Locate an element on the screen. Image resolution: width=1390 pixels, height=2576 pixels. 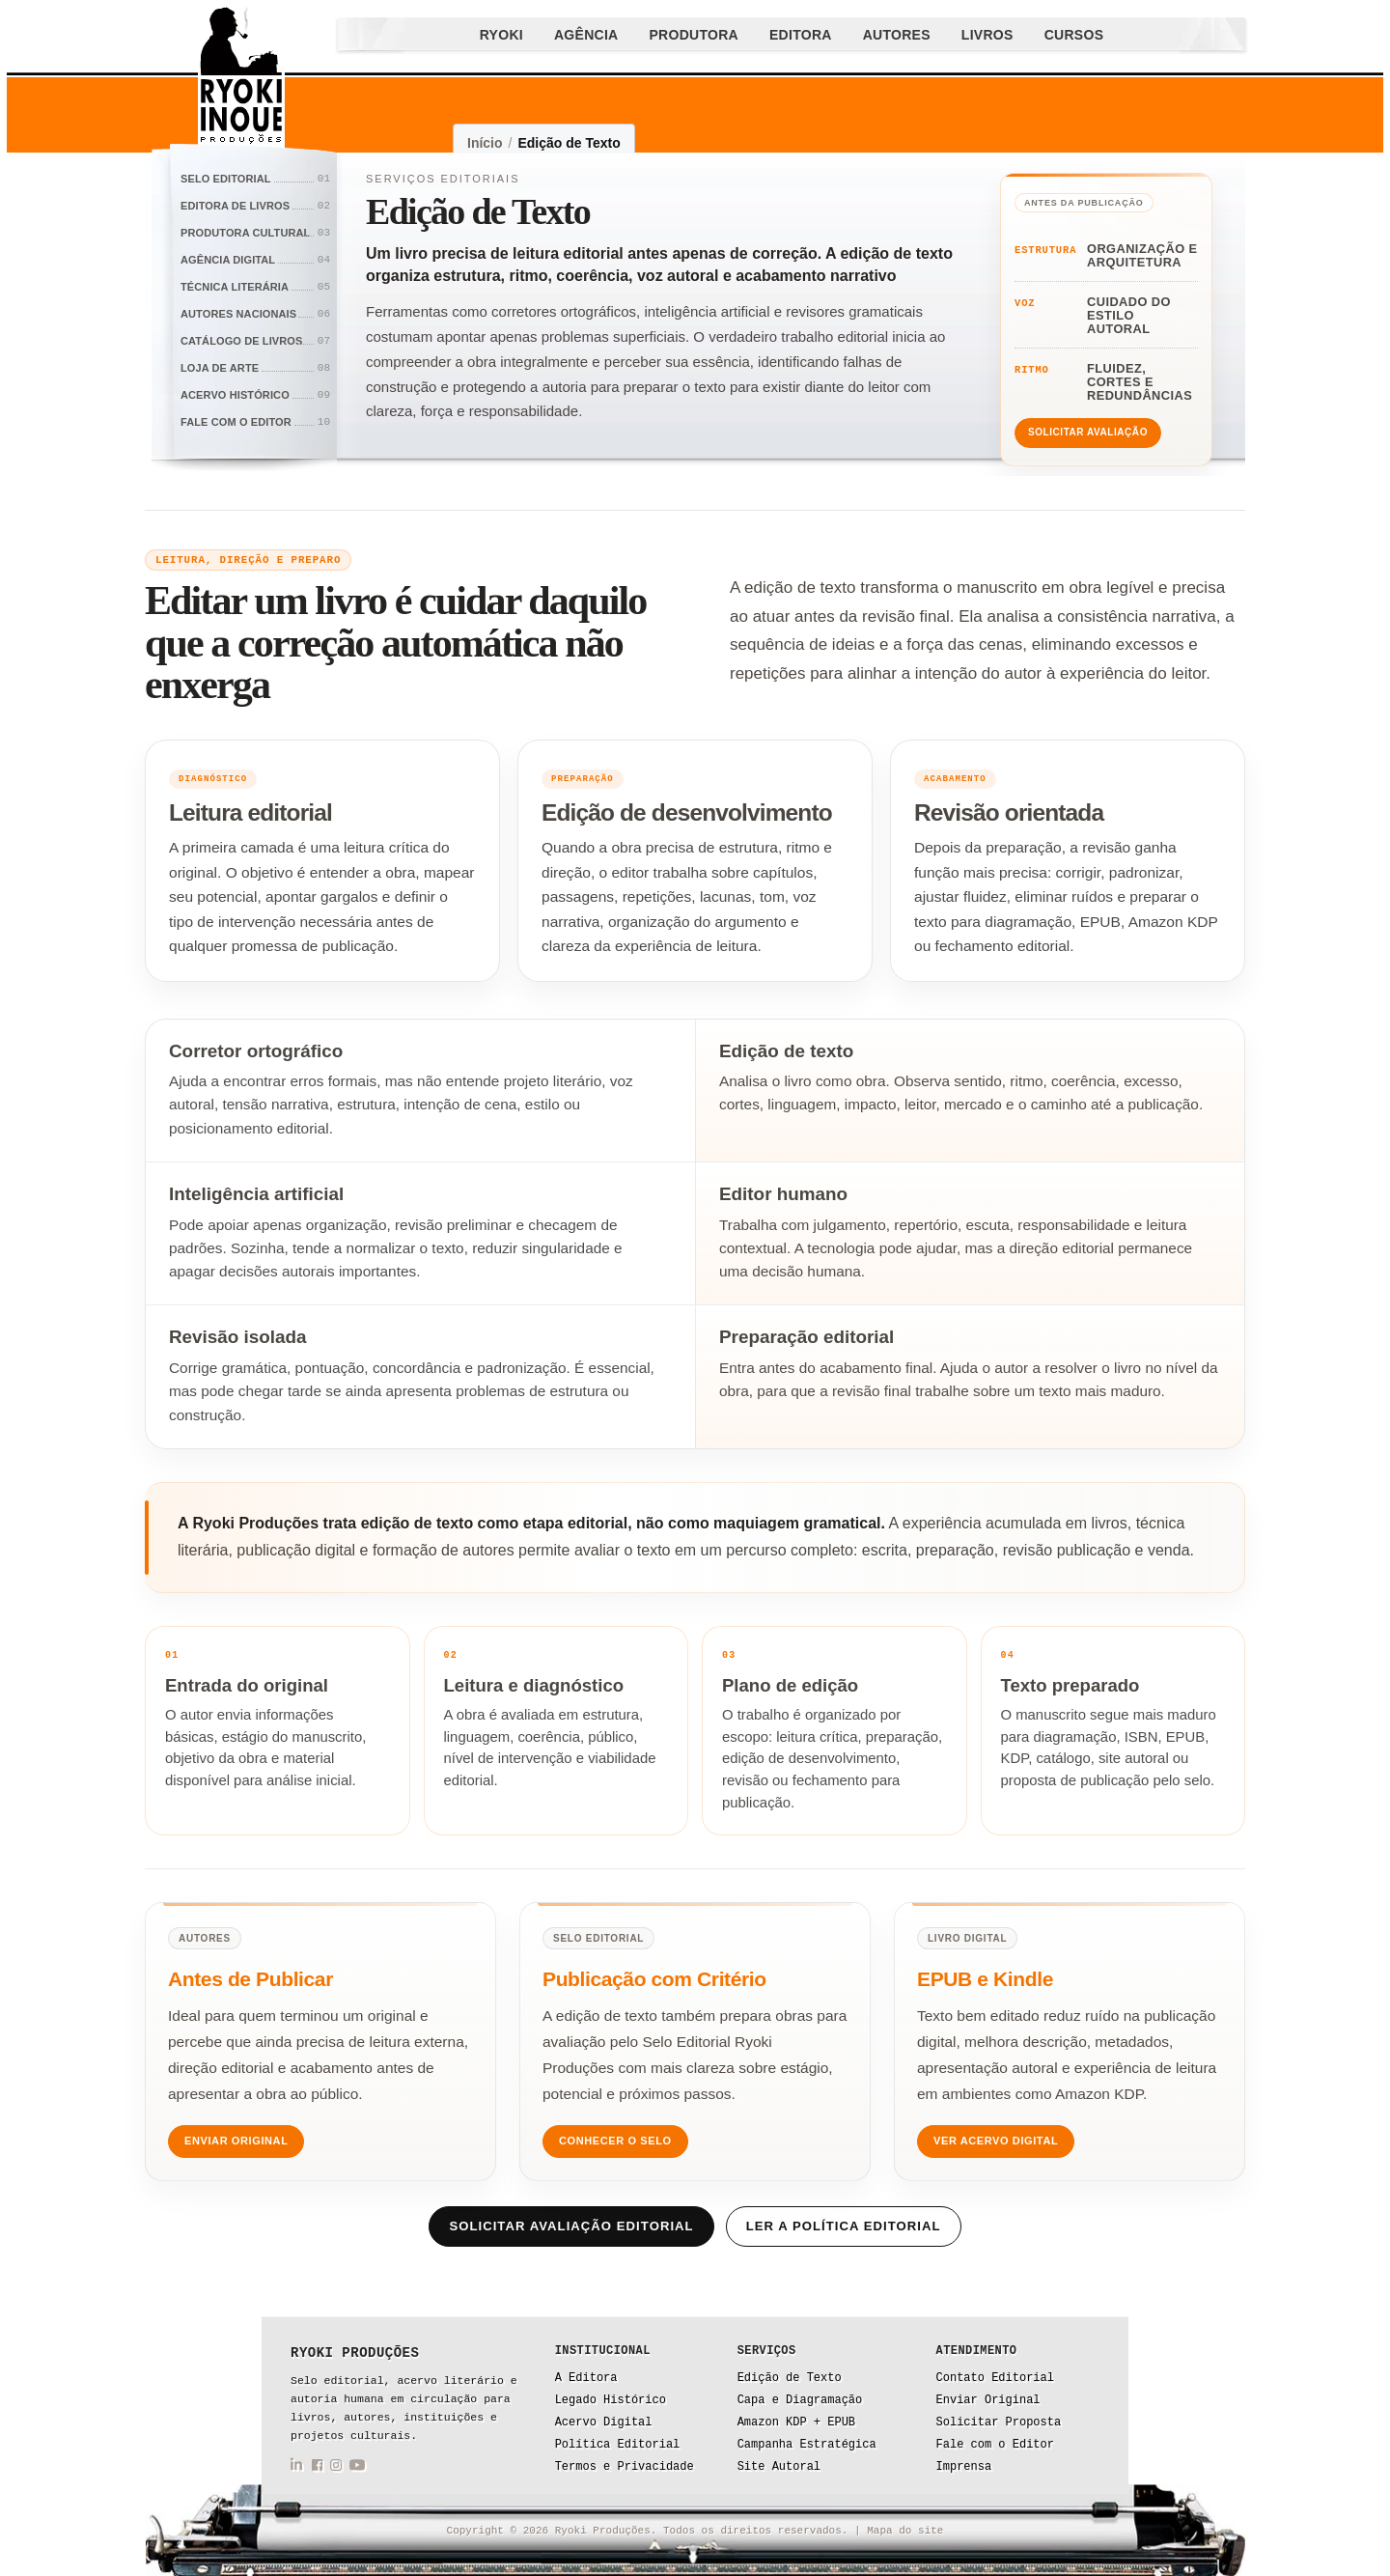
Editora is located at coordinates (800, 34).